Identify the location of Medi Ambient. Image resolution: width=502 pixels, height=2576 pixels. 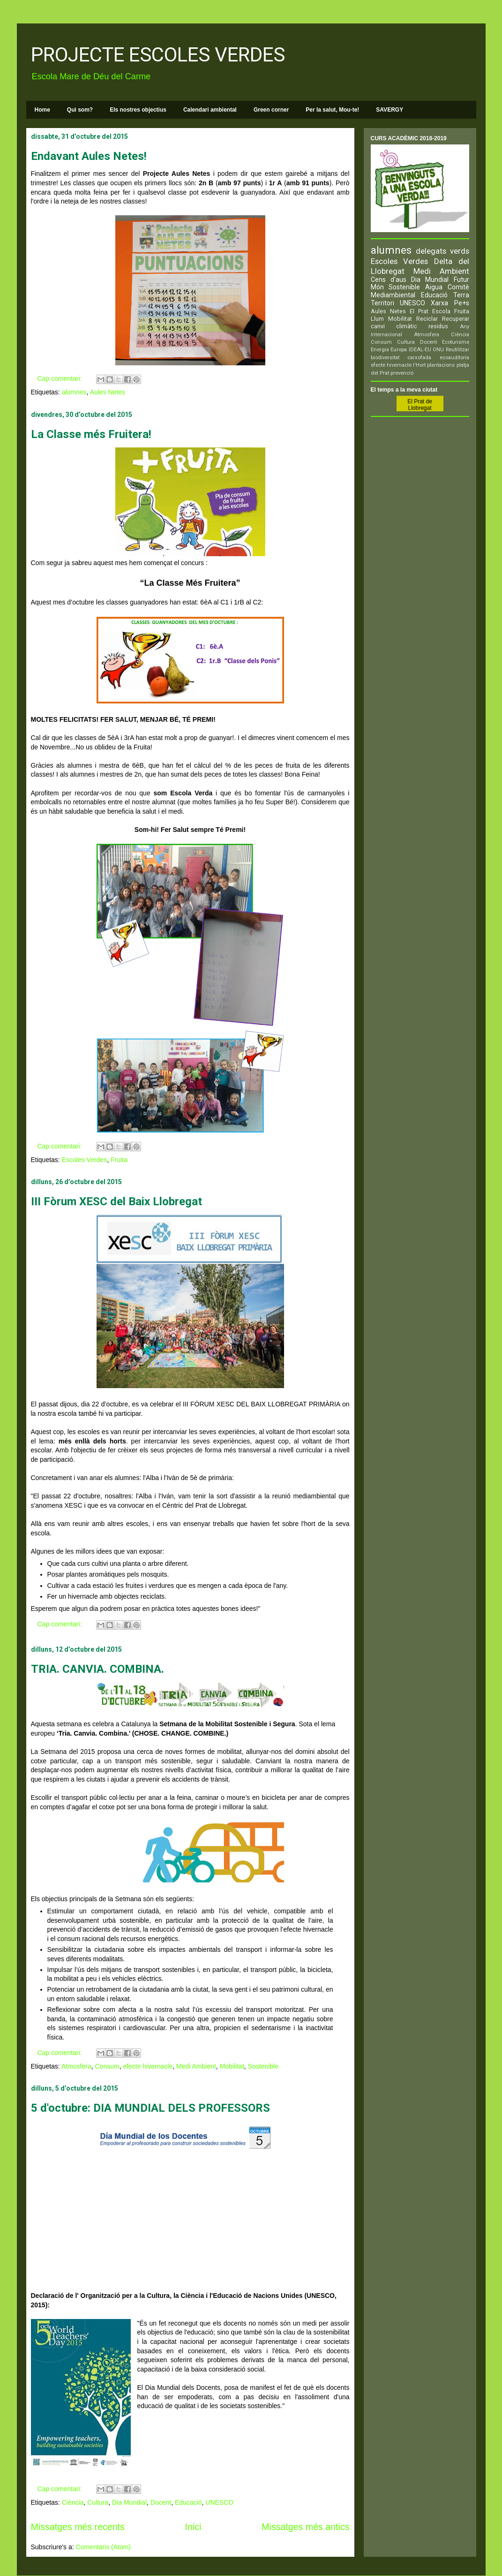
(196, 2066).